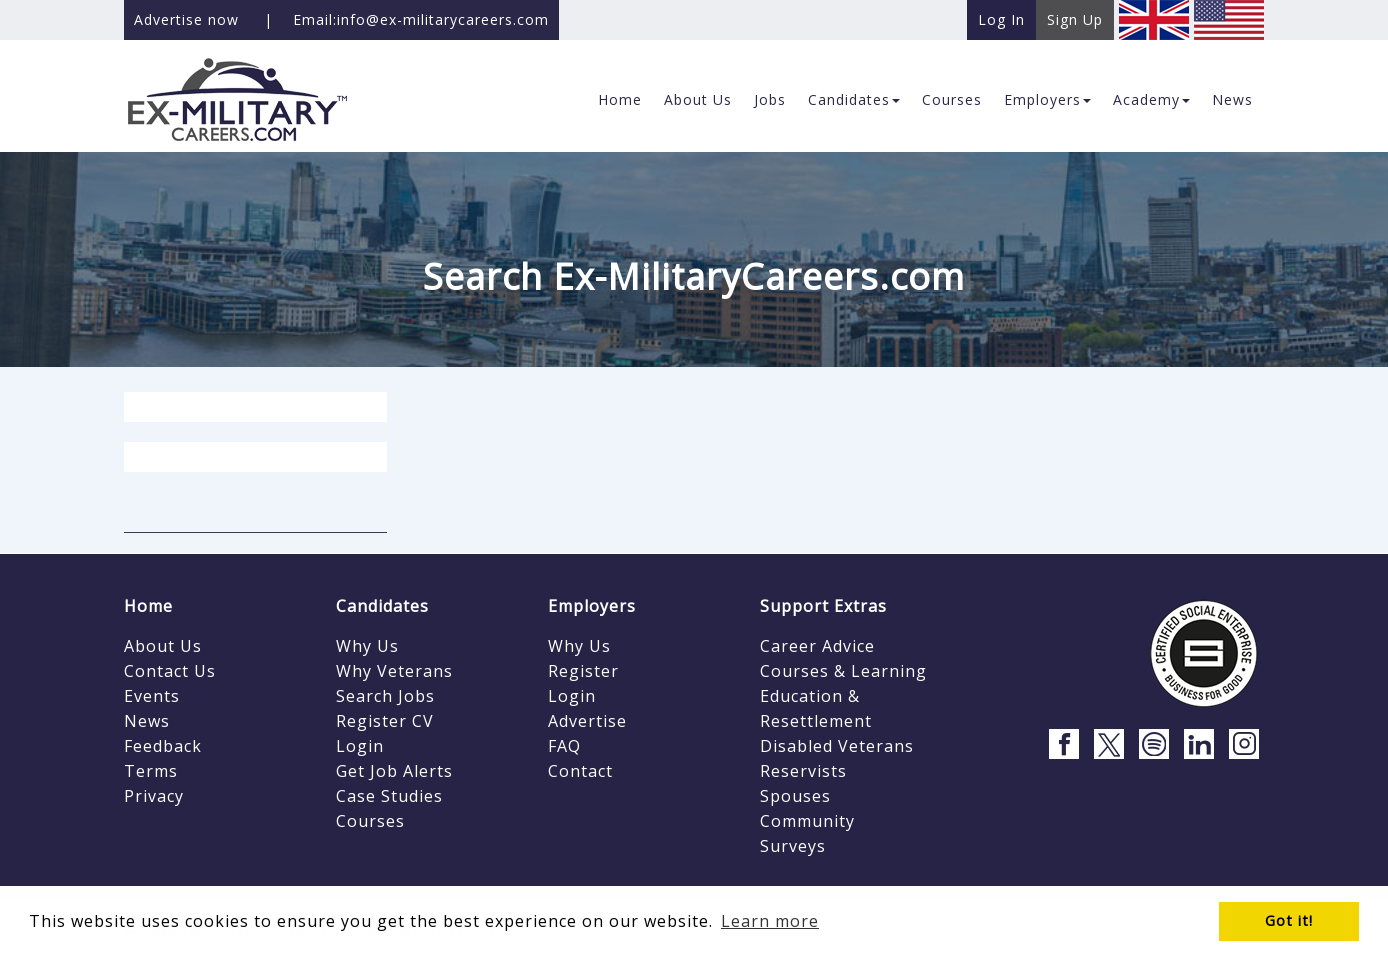 The height and width of the screenshot is (957, 1388). Describe the element at coordinates (154, 796) in the screenshot. I see `Privacy` at that location.